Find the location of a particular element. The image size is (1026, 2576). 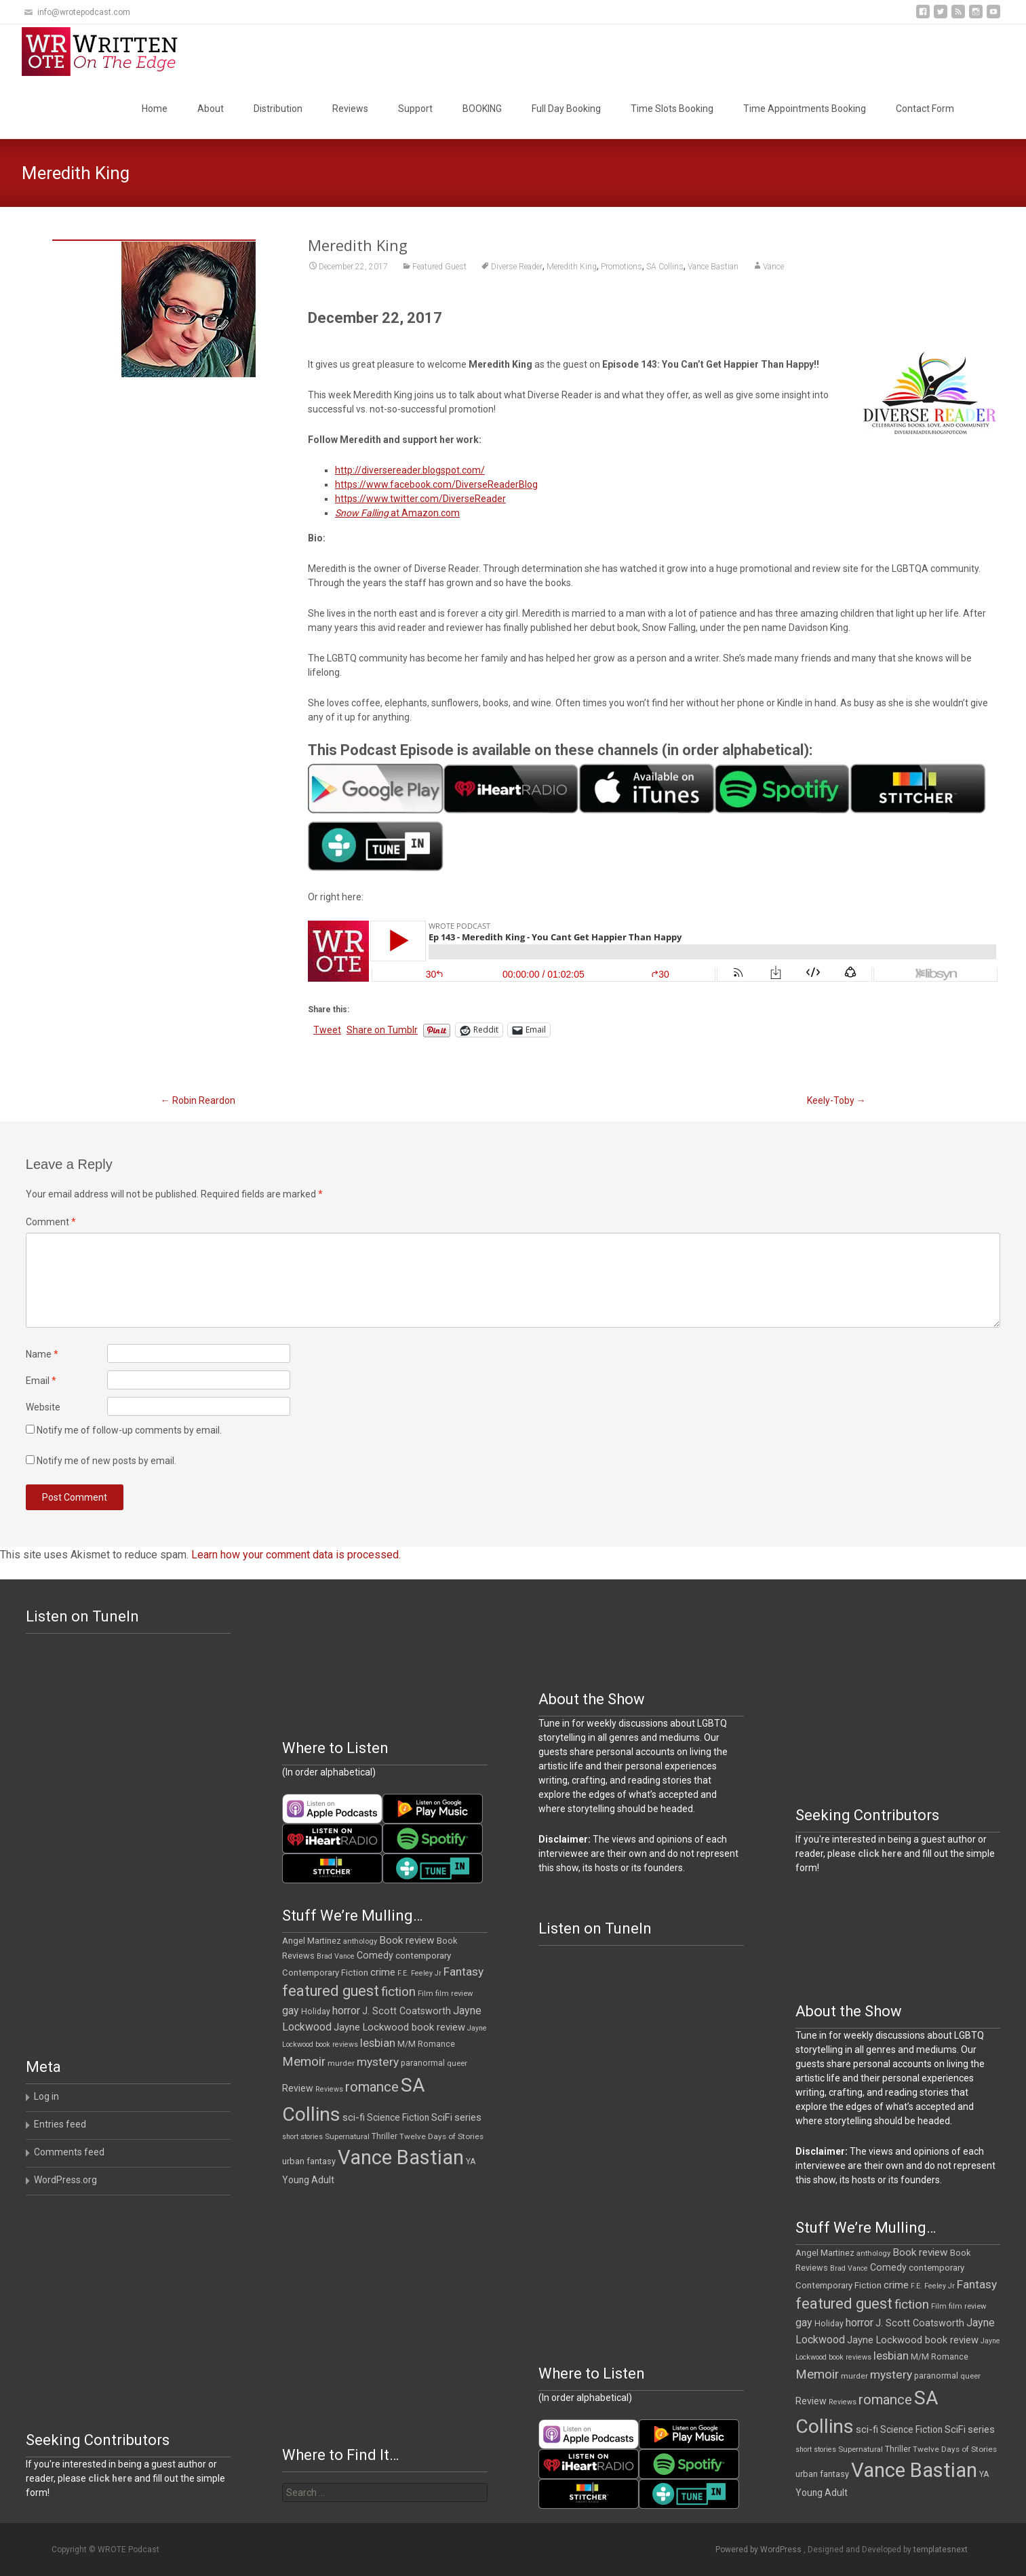

Thriller [Thriller (12 items)] is located at coordinates (384, 2136).